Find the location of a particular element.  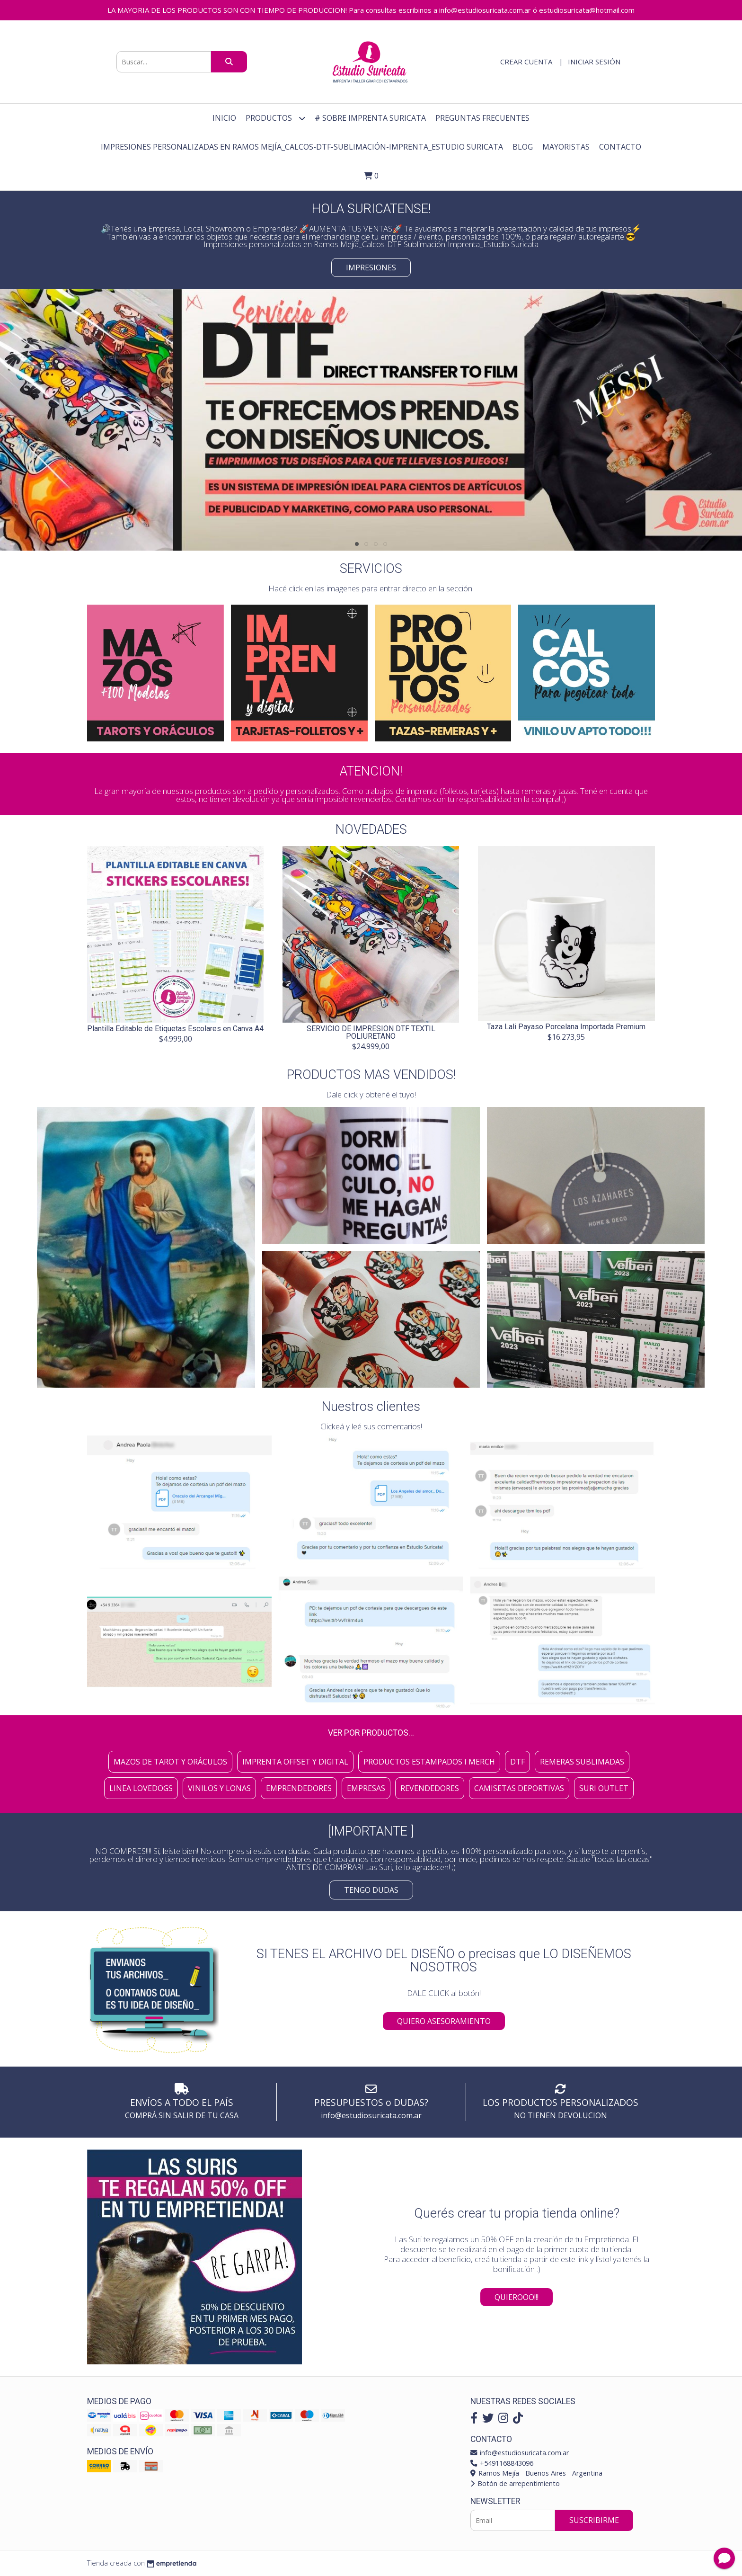

Blog is located at coordinates (522, 147).